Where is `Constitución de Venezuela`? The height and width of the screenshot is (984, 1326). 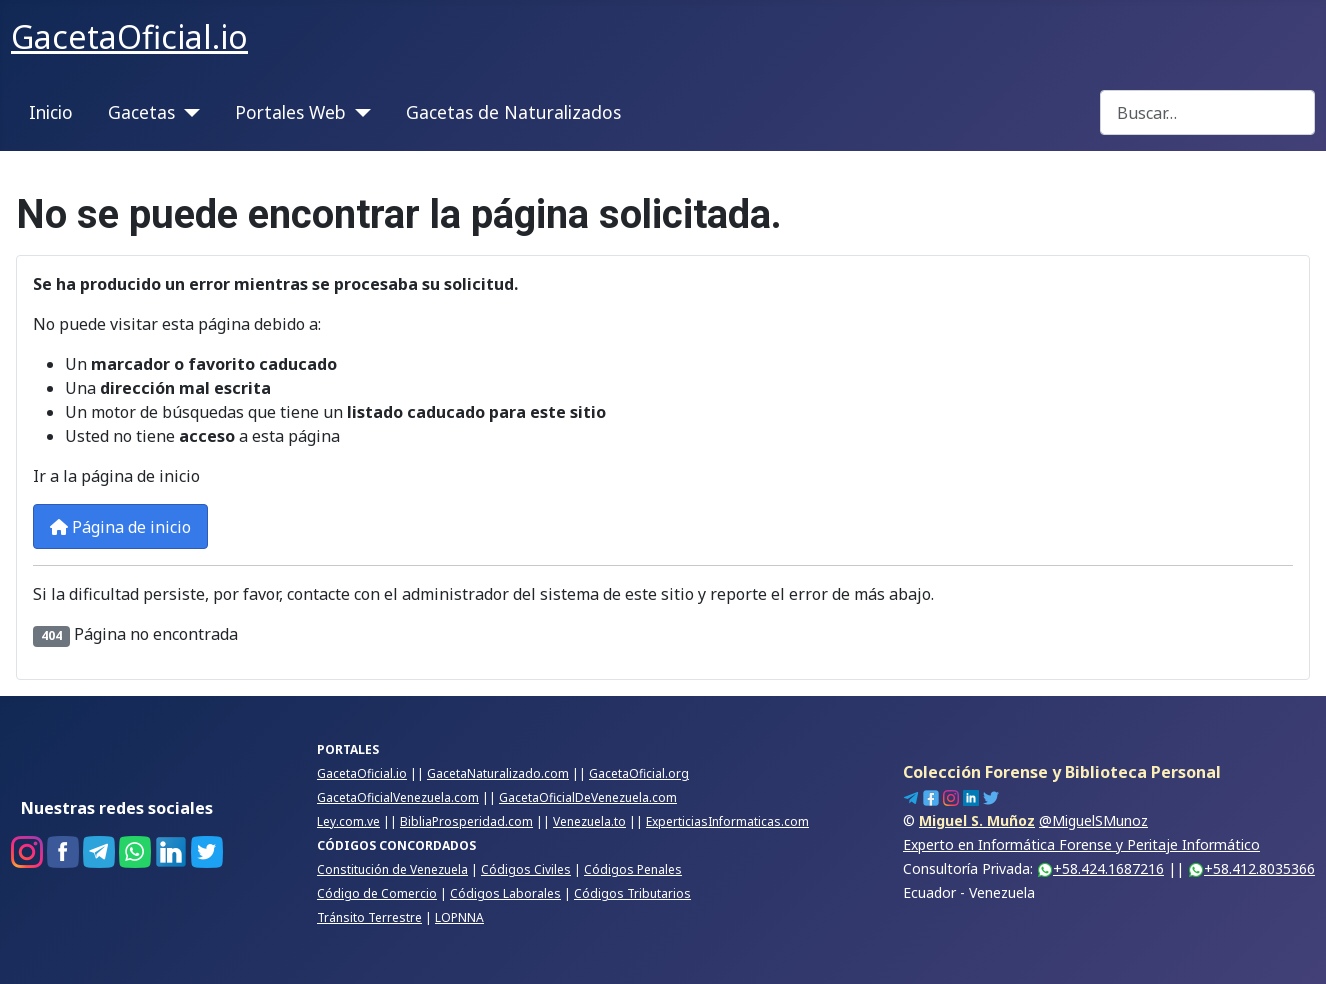
Constitución de Venezuela is located at coordinates (392, 869).